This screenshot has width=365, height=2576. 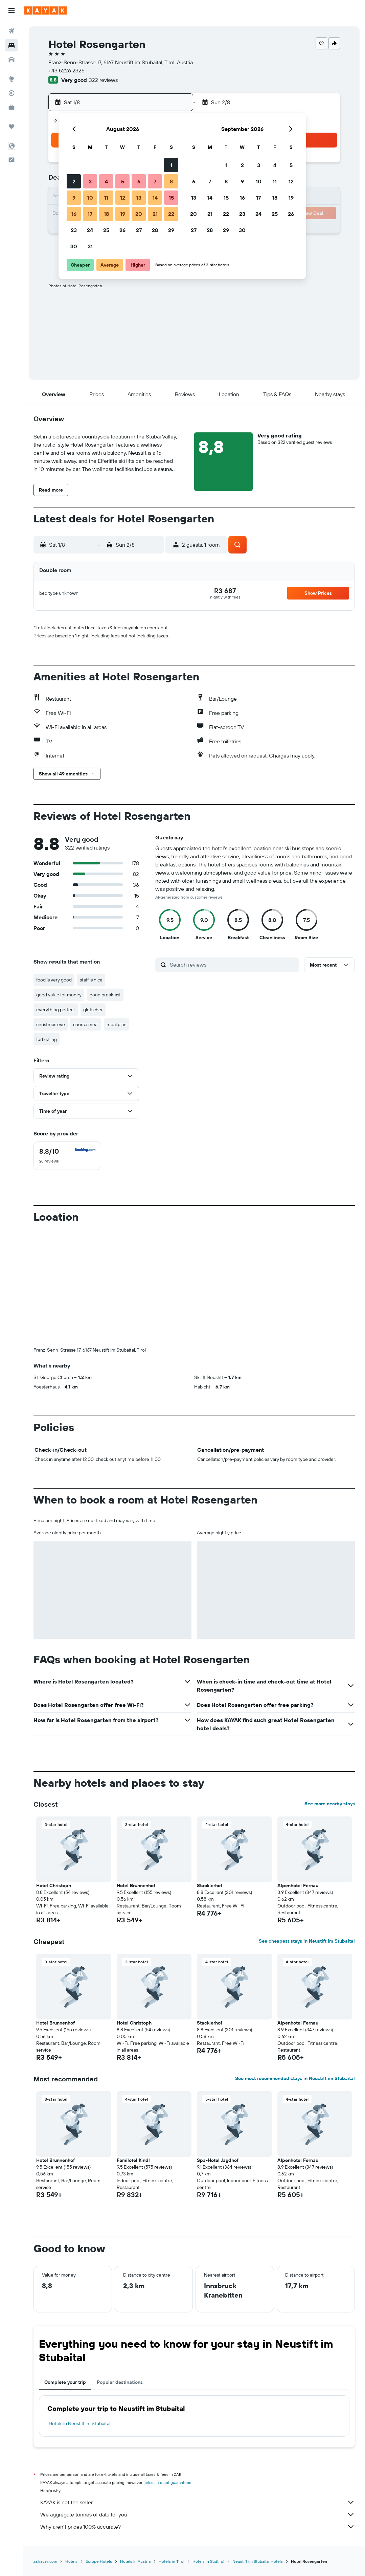 I want to click on Hotels in Austria, so click(x=135, y=2561).